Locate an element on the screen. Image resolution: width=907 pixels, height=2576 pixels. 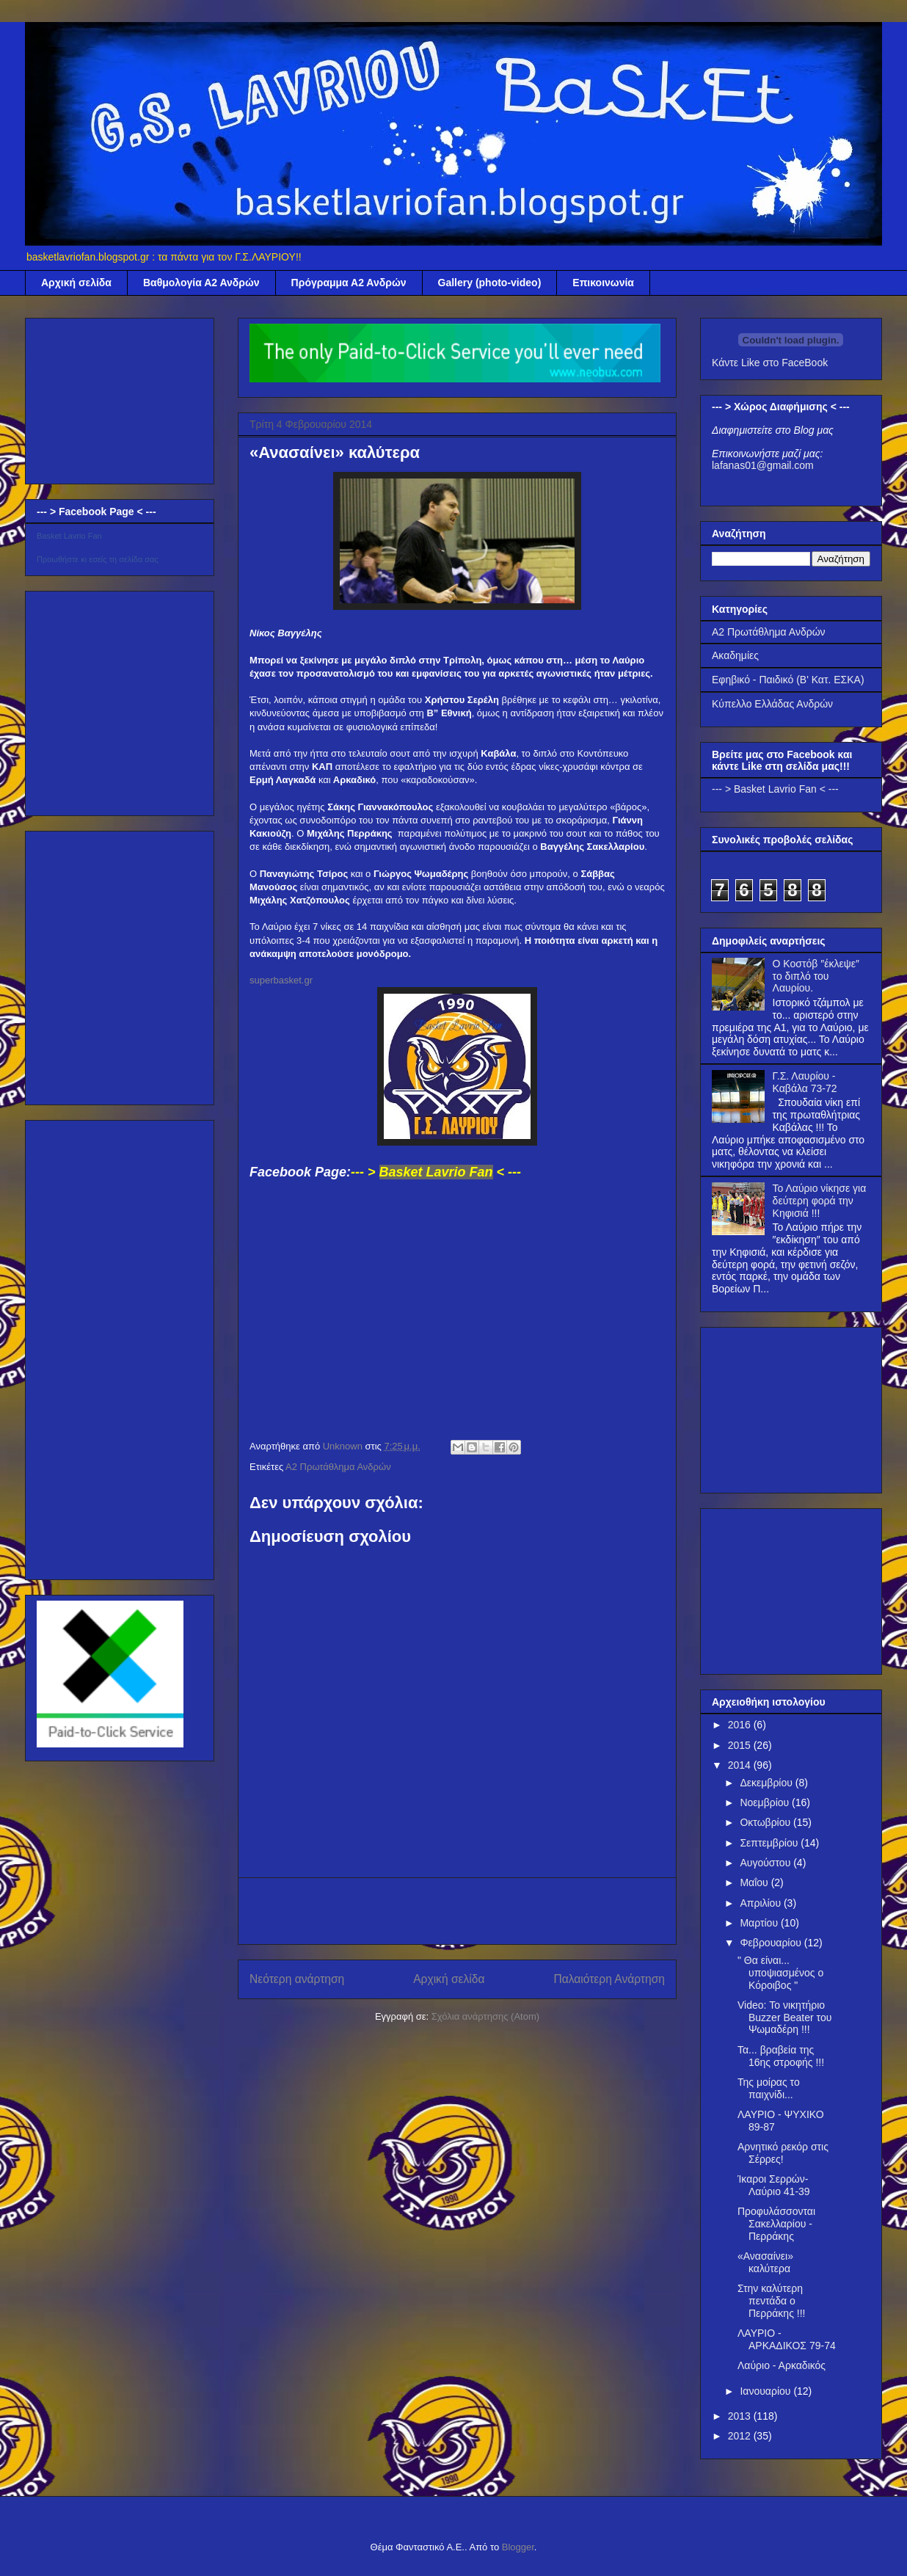
Gallery (photo-video) is located at coordinates (490, 282).